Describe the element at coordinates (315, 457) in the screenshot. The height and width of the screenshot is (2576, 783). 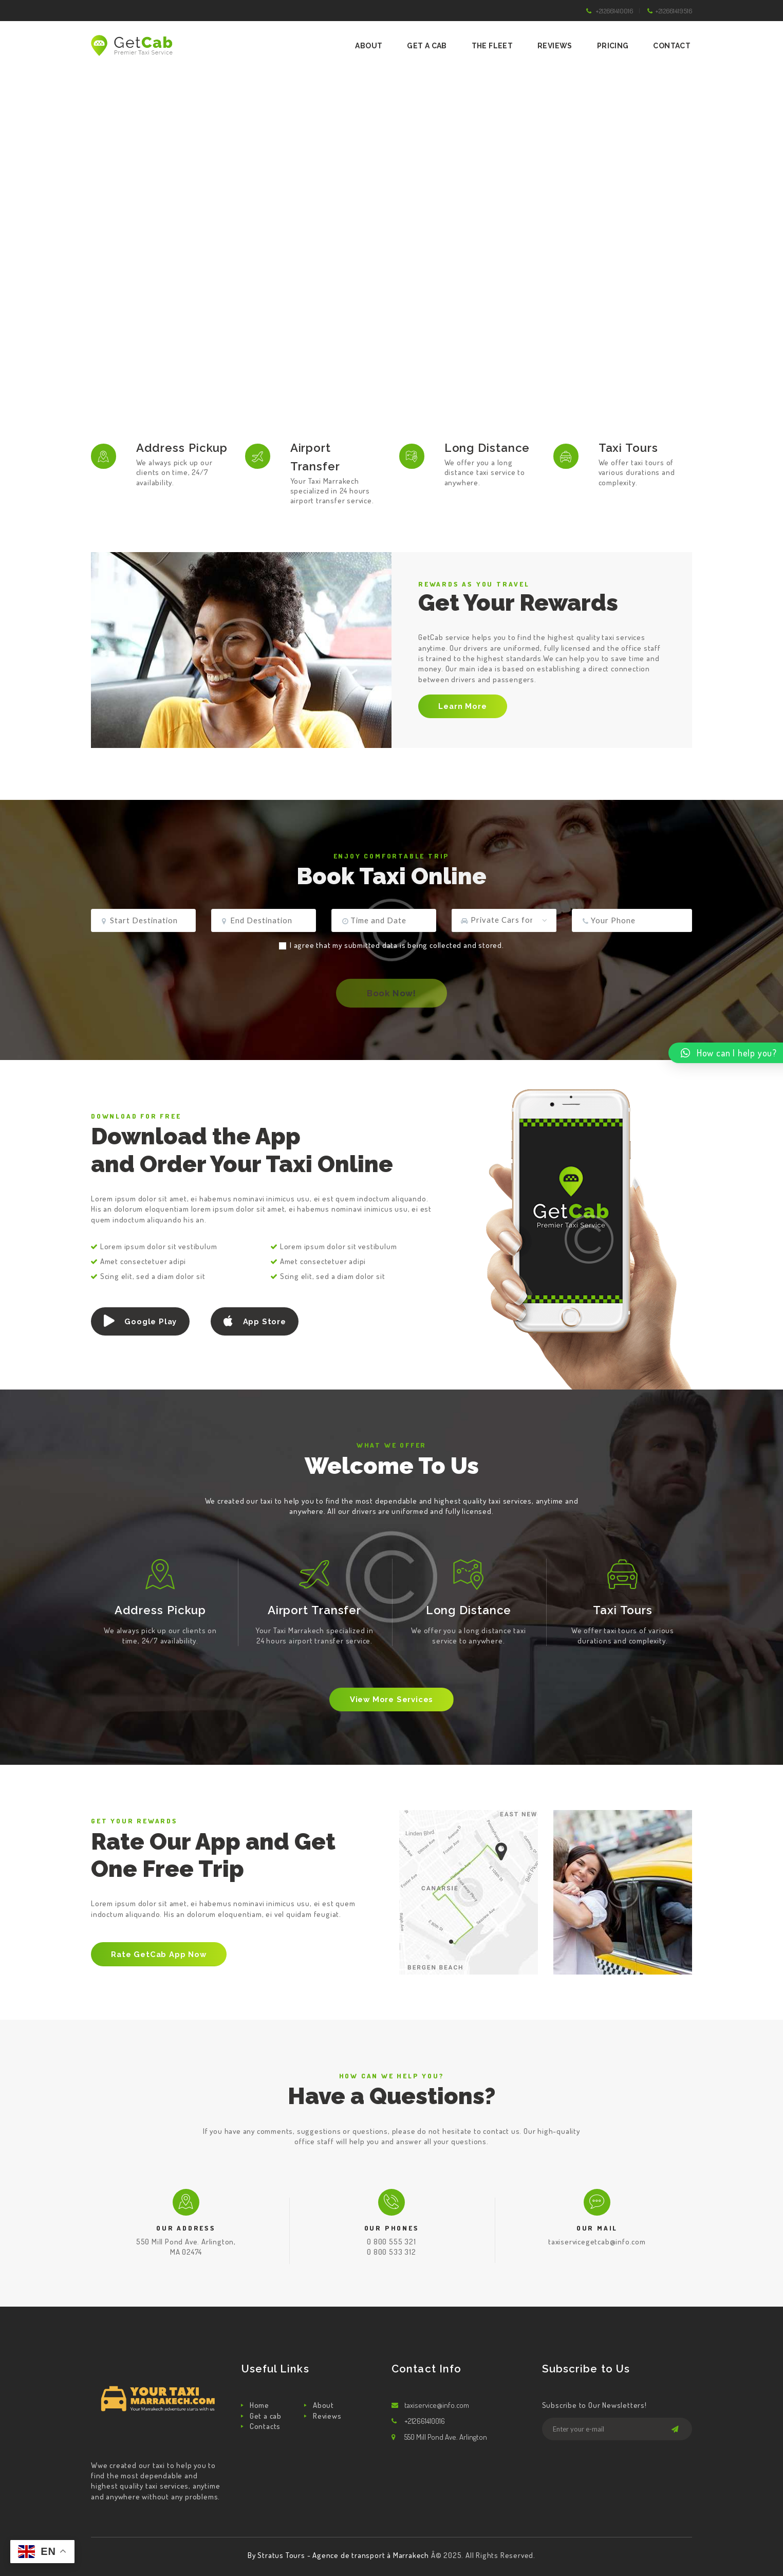
I see `Airport Transfer` at that location.